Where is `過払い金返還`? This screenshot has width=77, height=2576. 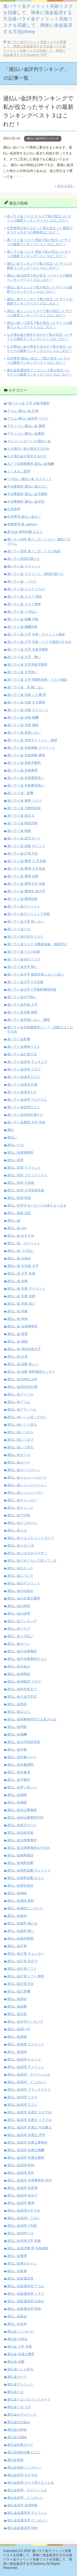 過払い金返還 is located at coordinates (17, 2271).